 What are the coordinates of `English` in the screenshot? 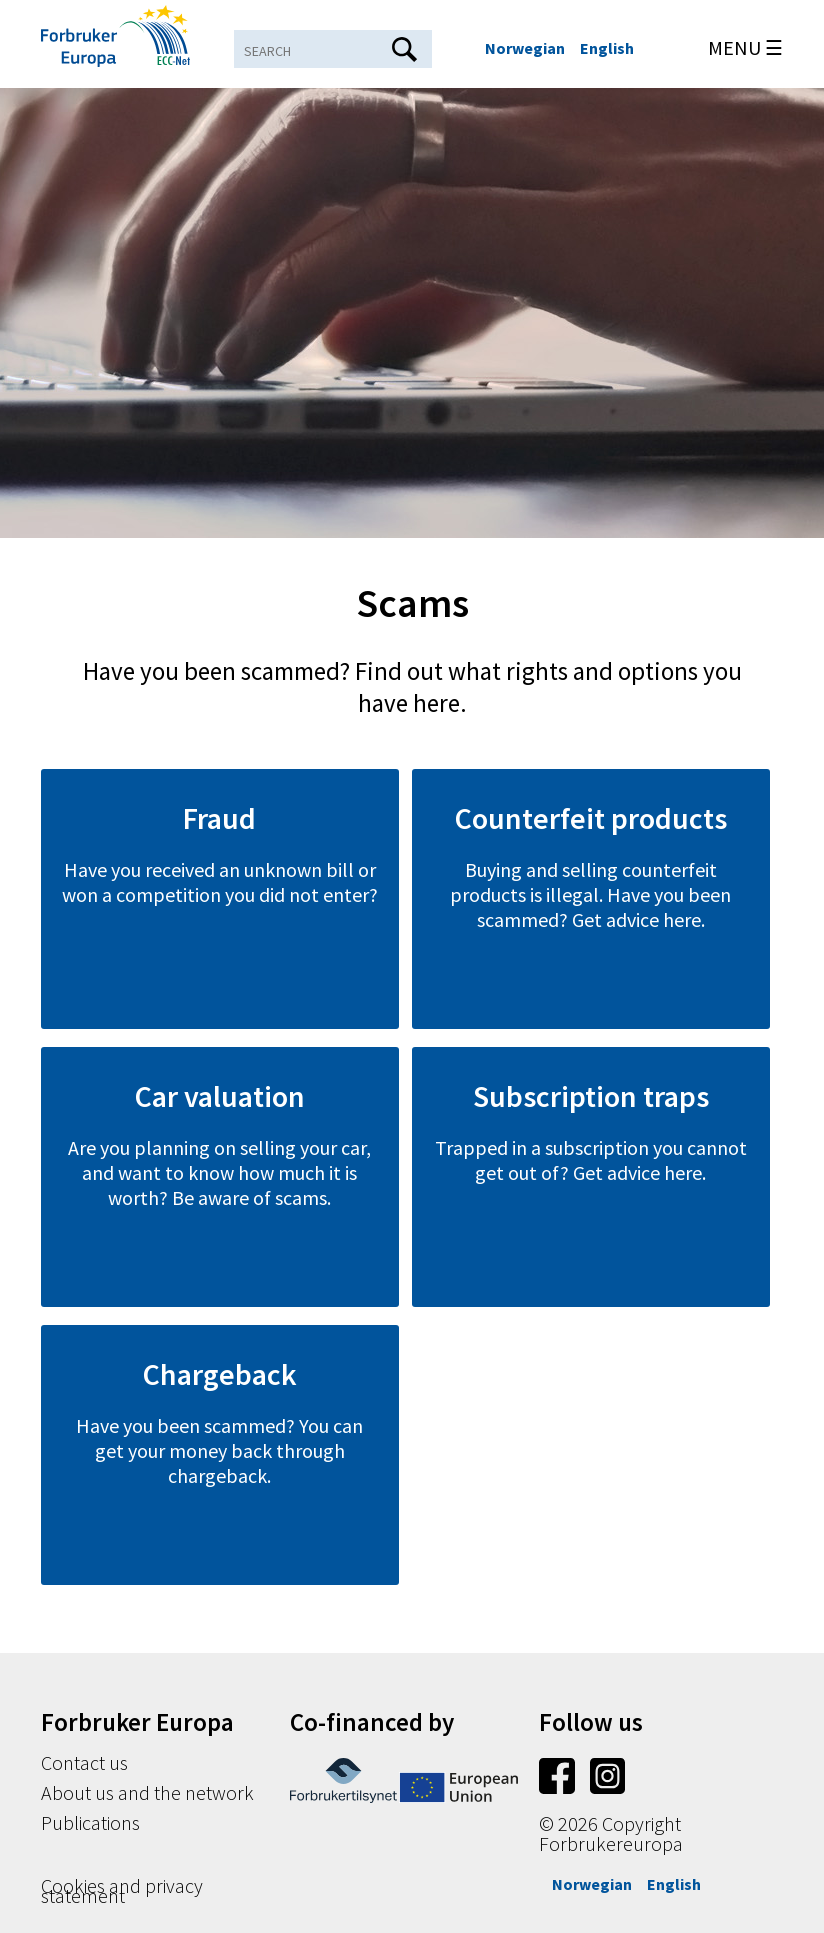 It's located at (607, 48).